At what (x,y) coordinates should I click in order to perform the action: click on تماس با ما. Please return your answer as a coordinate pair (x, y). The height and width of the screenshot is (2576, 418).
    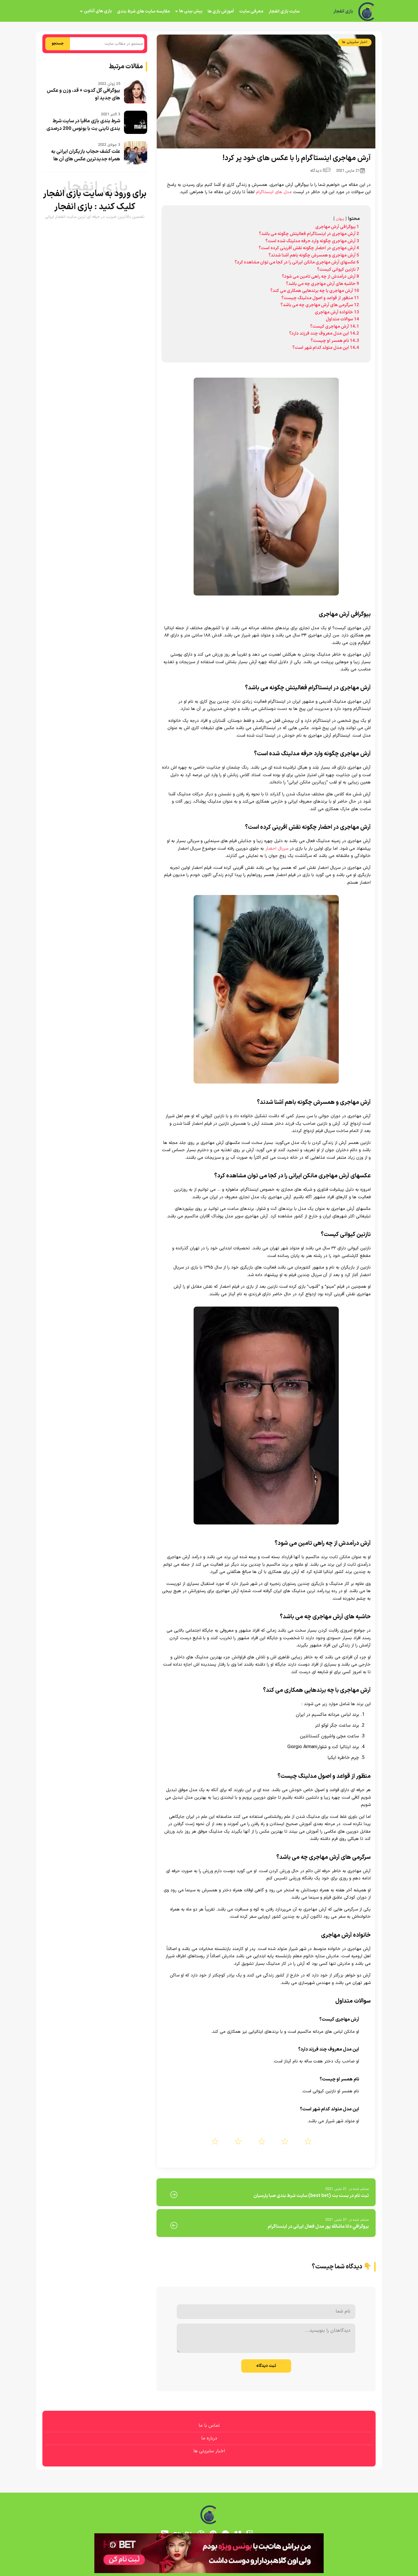
    Looking at the image, I should click on (209, 2425).